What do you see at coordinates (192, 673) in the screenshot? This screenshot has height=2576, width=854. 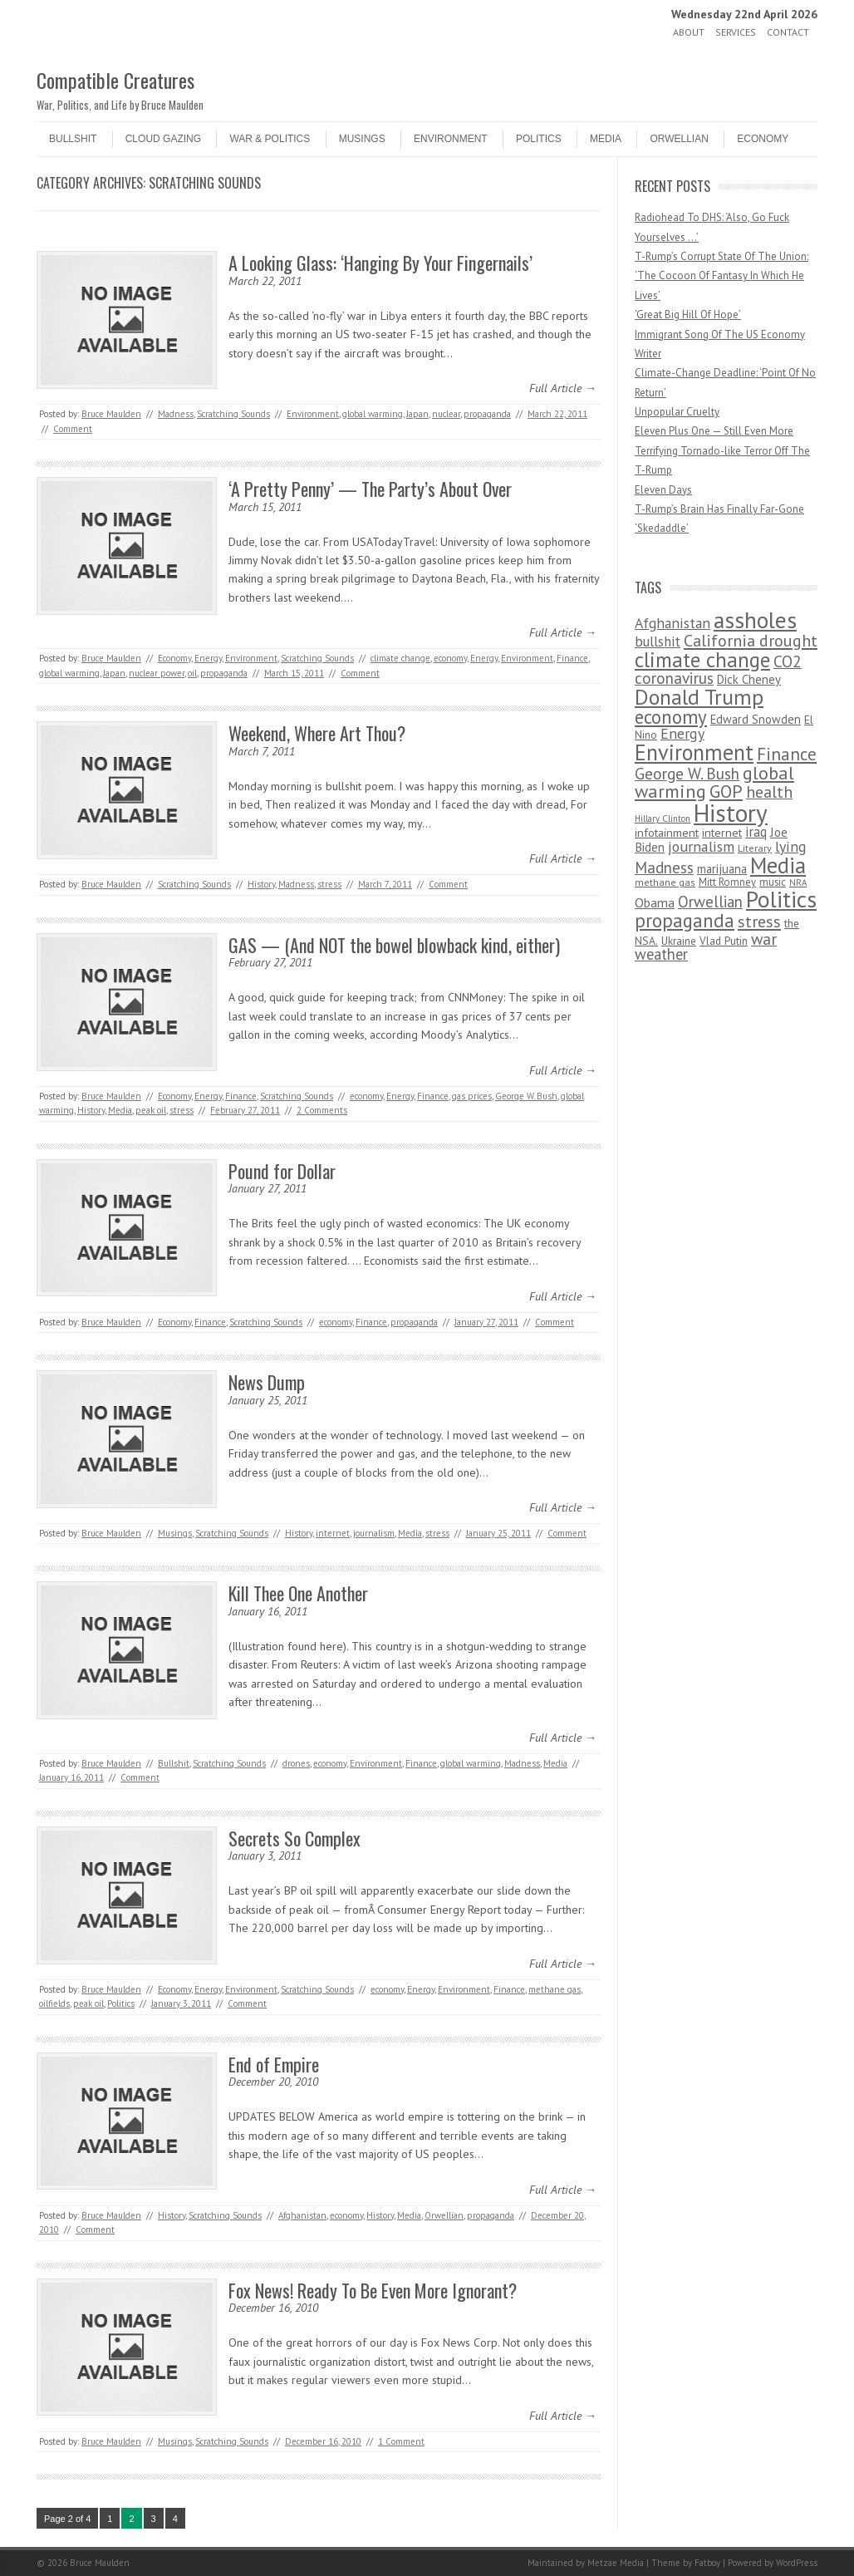 I see `oil` at bounding box center [192, 673].